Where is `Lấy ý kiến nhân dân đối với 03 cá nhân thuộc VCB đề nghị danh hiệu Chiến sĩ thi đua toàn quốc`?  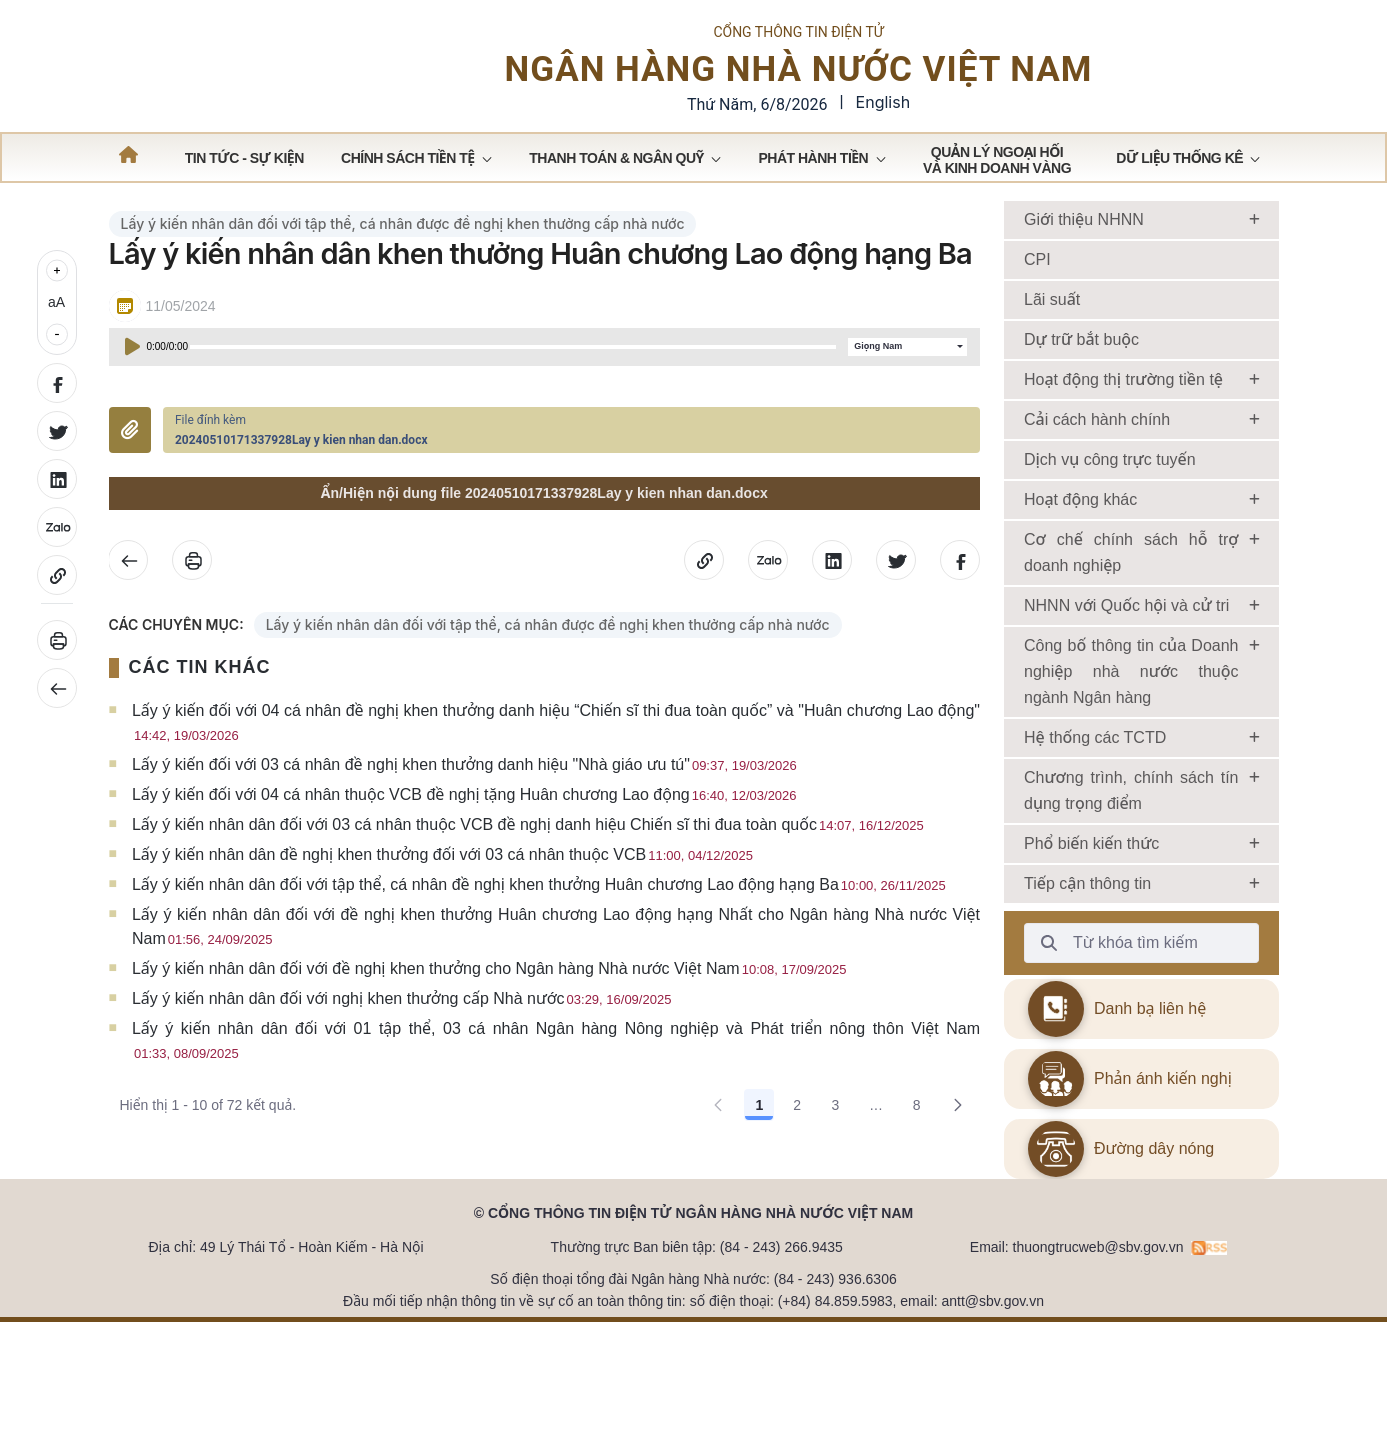 Lấy ý kiến nhân dân đối với 03 cá nhân thuộc VCB đề nghị danh hiệu Chiến sĩ thi đua toàn quốc is located at coordinates (528, 861).